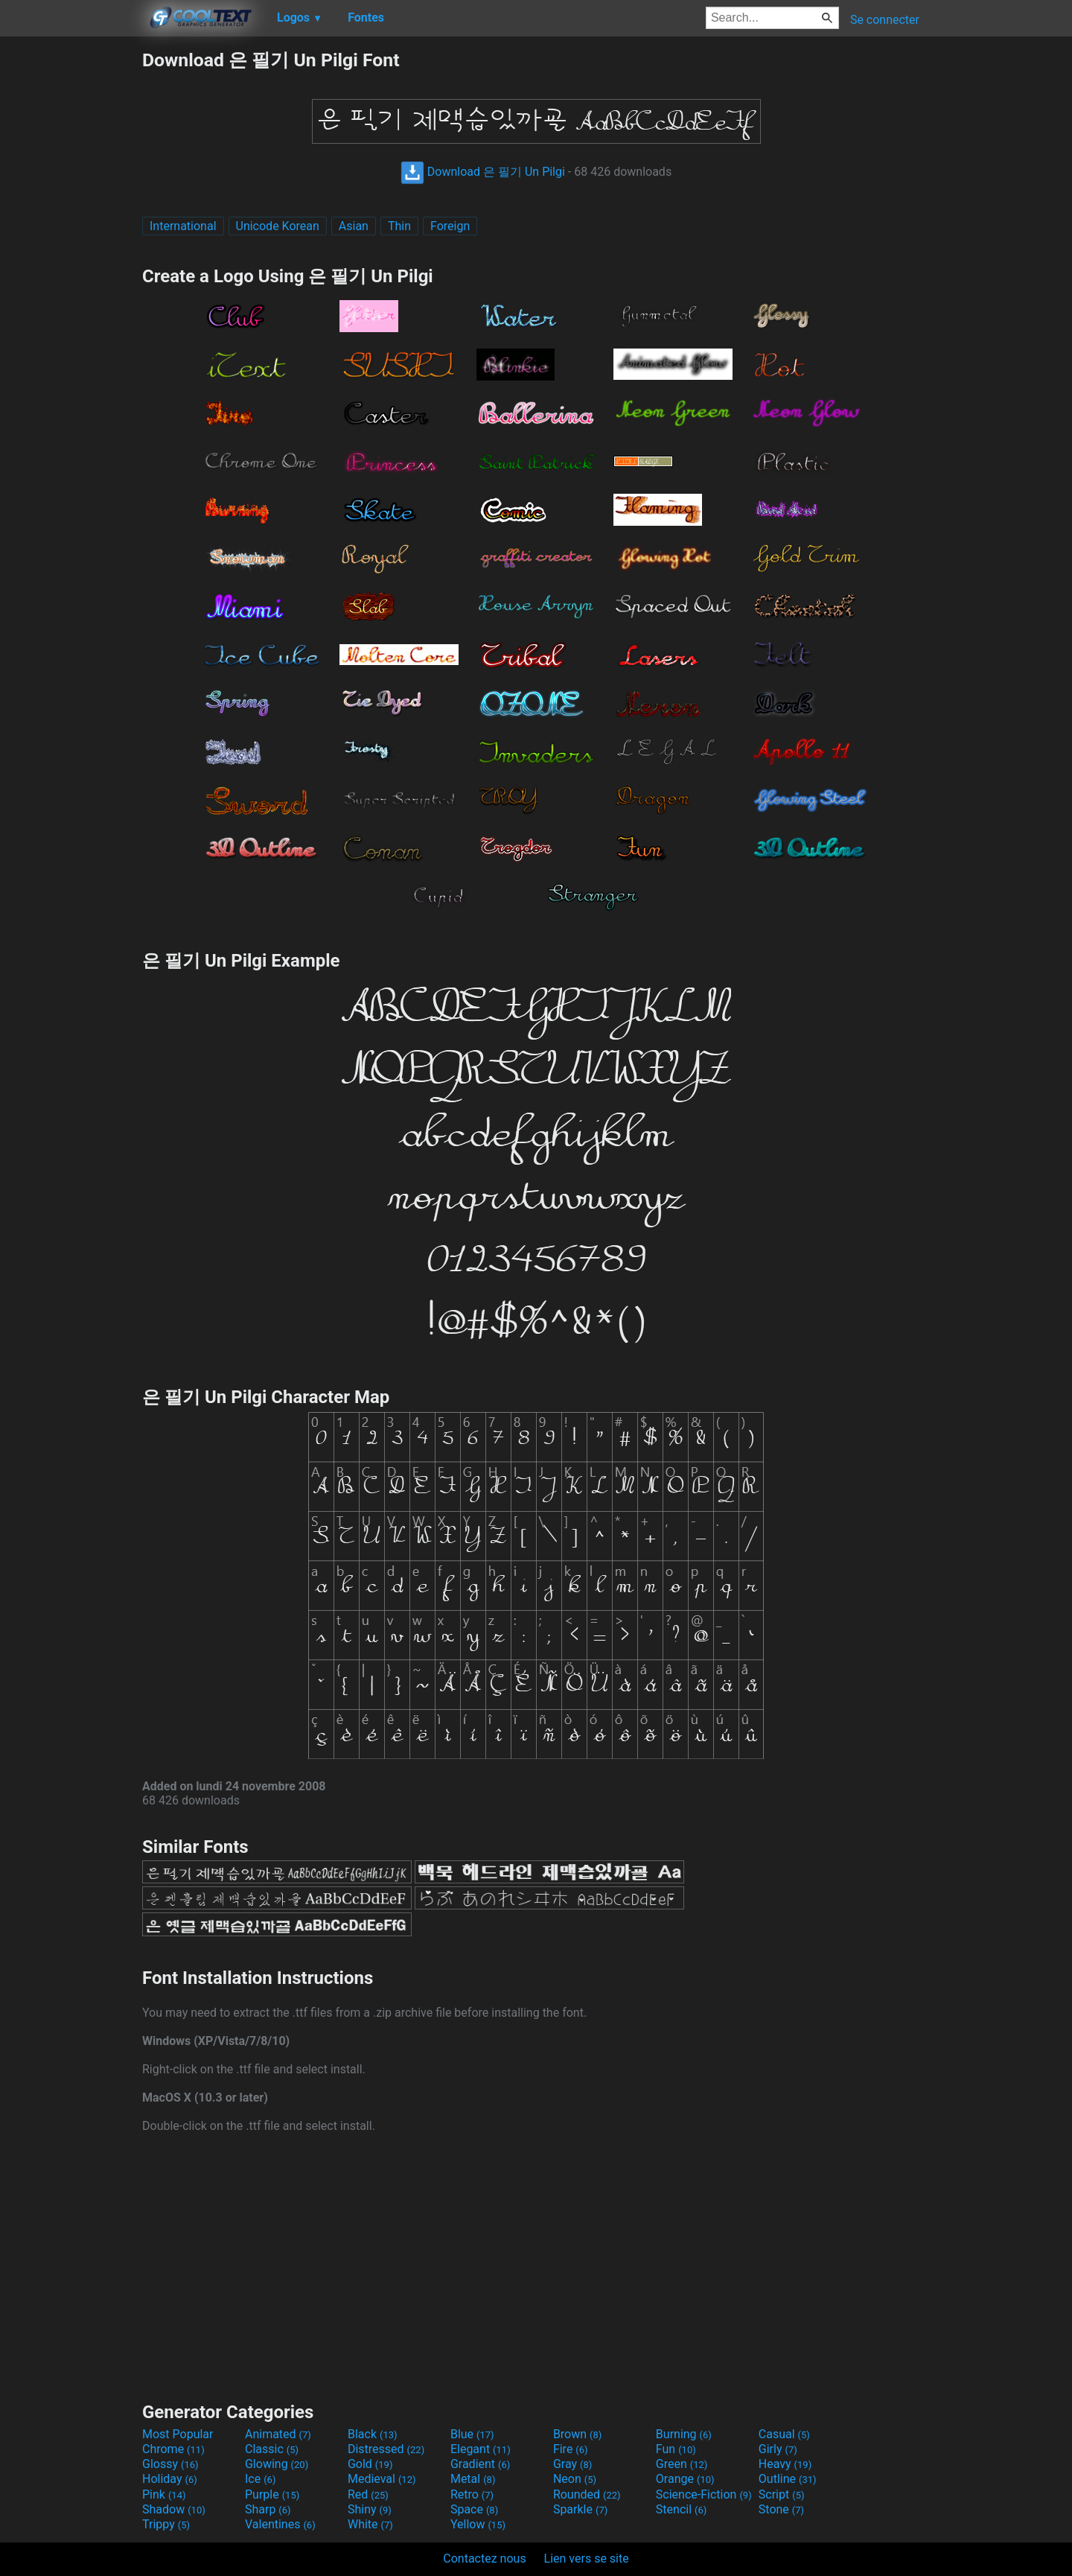 The image size is (1072, 2576). Describe the element at coordinates (580, 2509) in the screenshot. I see `Sparkle` at that location.